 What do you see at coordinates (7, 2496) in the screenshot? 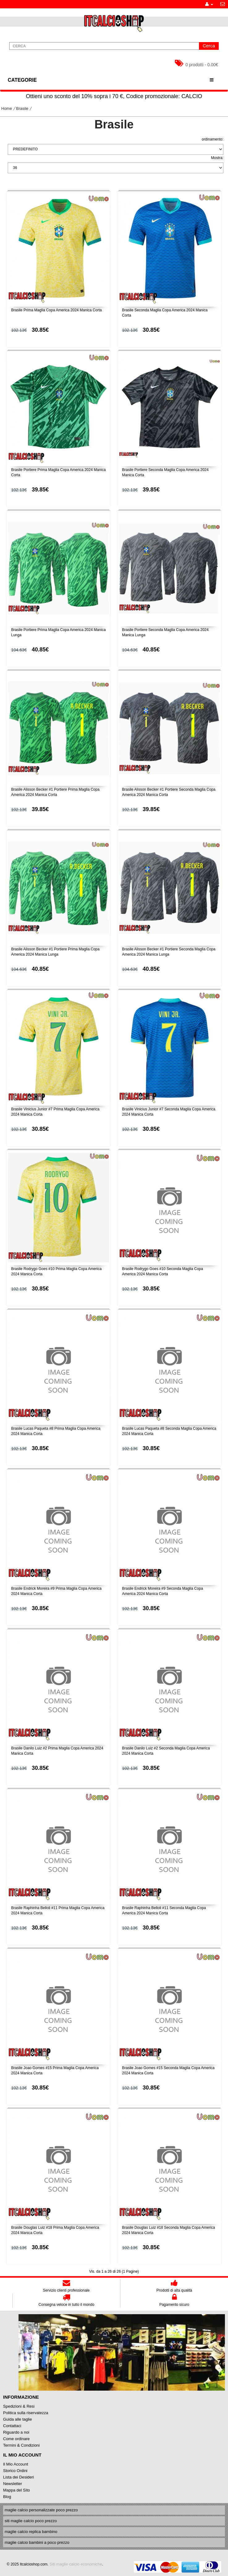
I see `Blog` at bounding box center [7, 2496].